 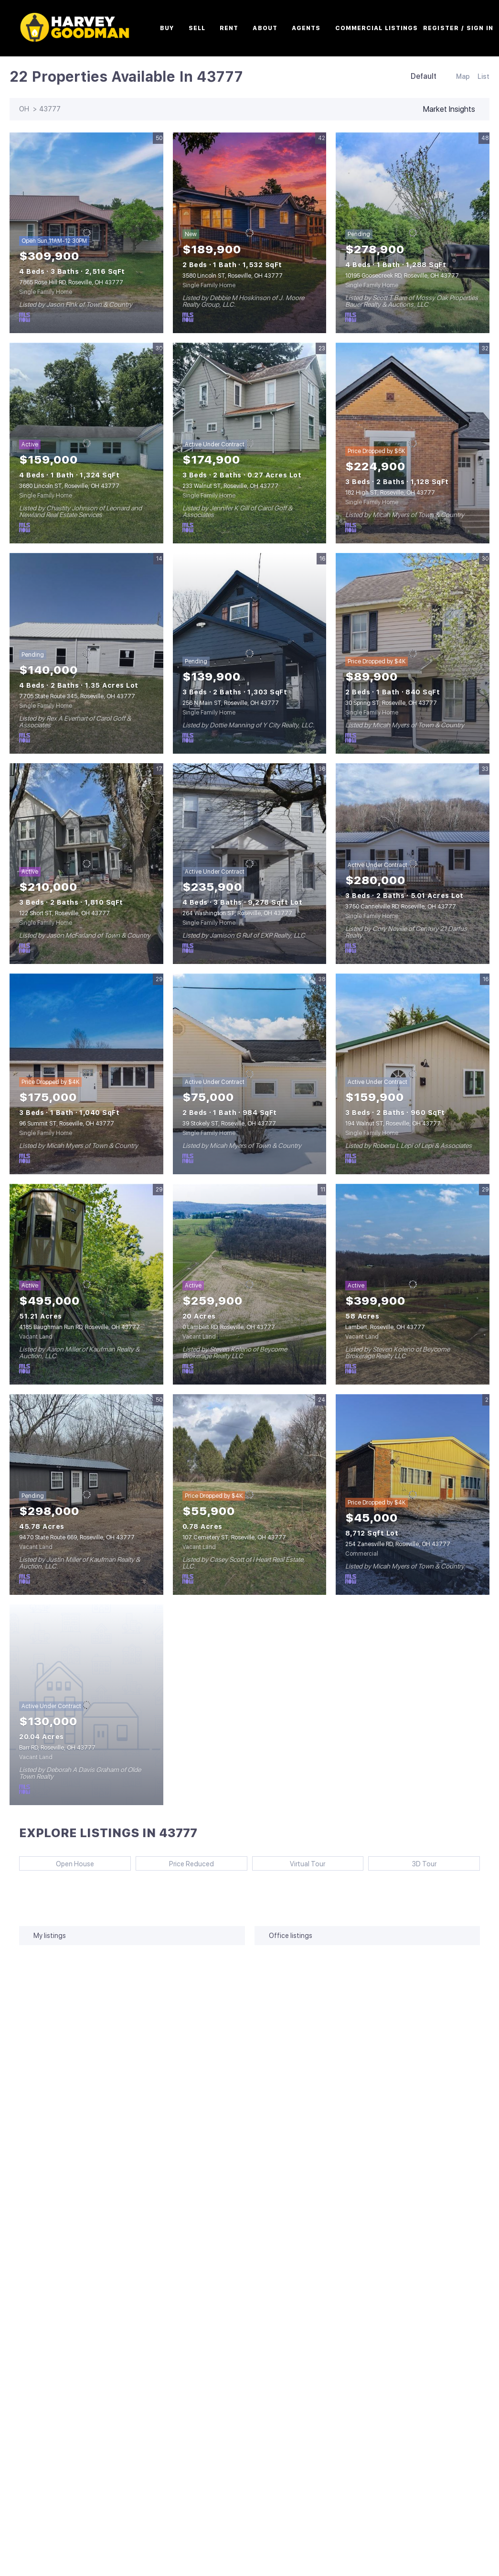 What do you see at coordinates (237, 913) in the screenshot?
I see `264 Washington ST, Roseville, OH 43777` at bounding box center [237, 913].